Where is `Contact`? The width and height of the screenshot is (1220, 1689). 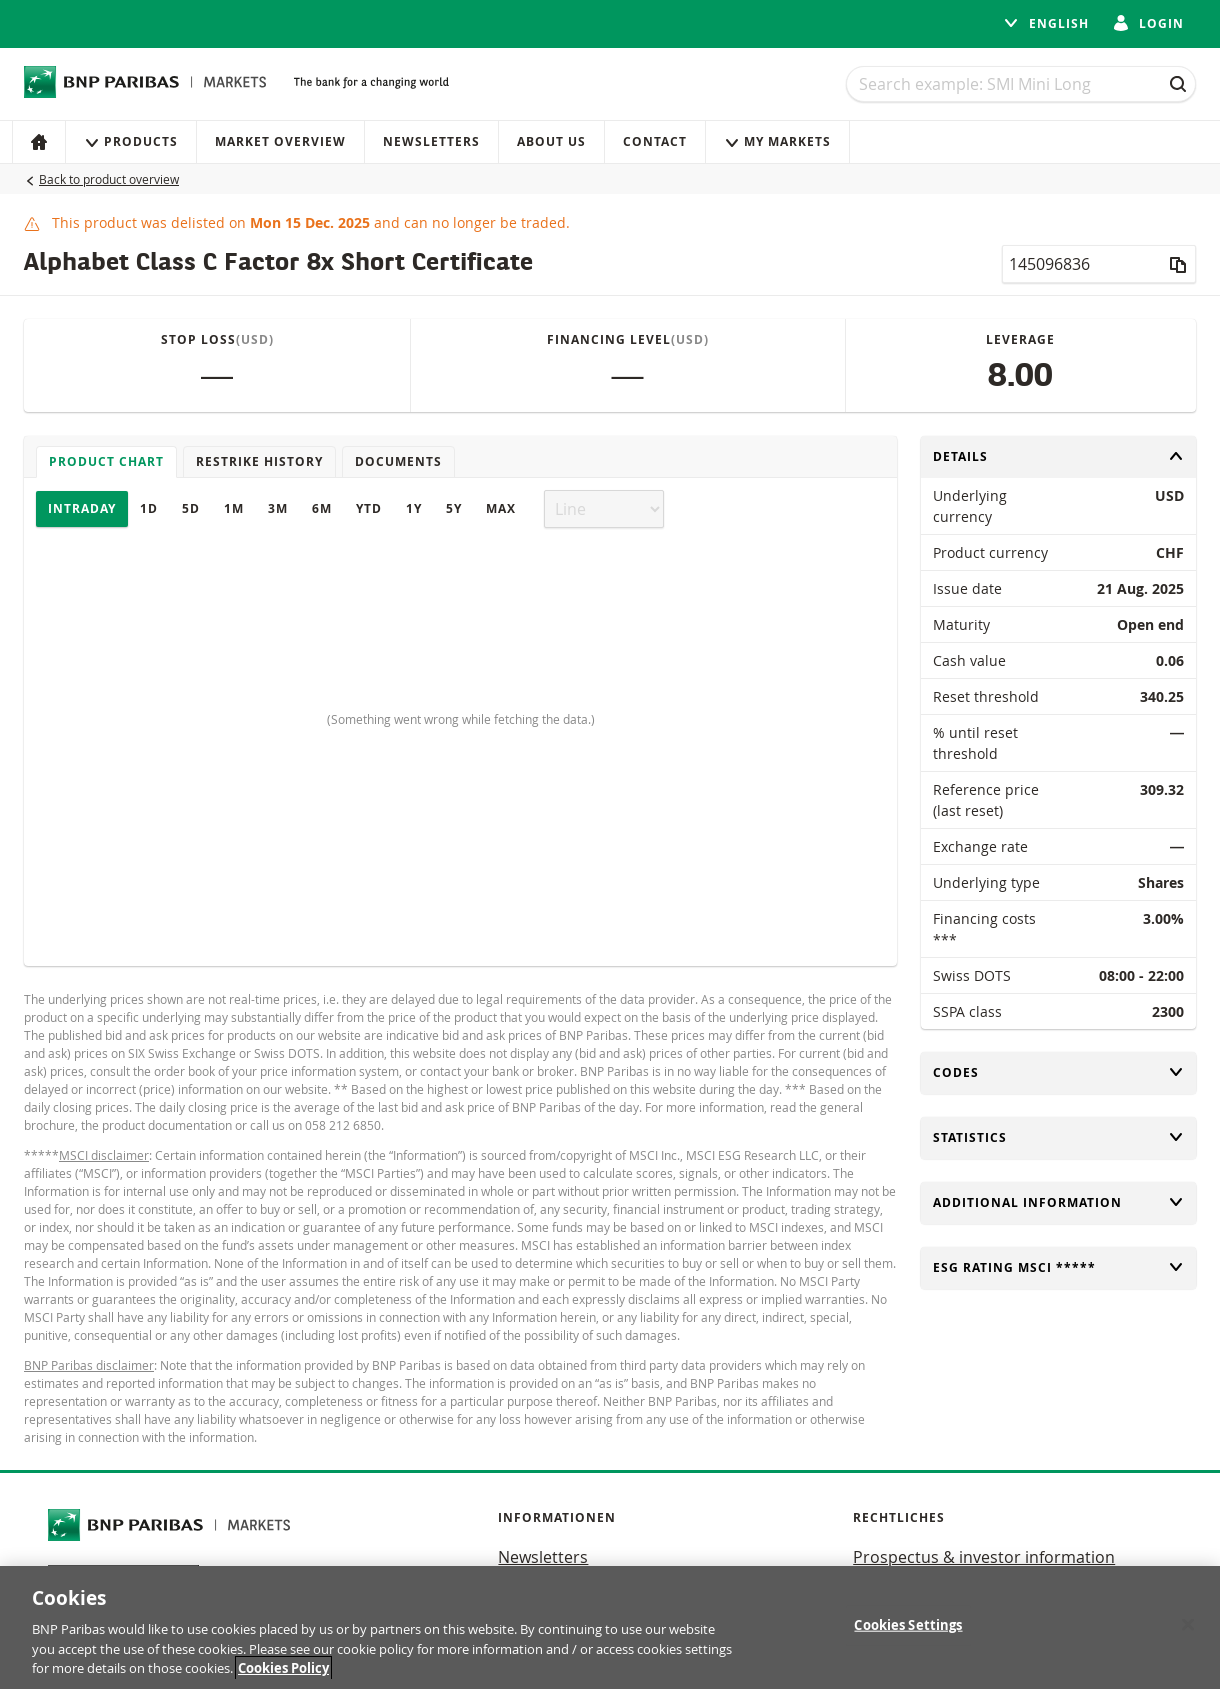 Contact is located at coordinates (655, 141).